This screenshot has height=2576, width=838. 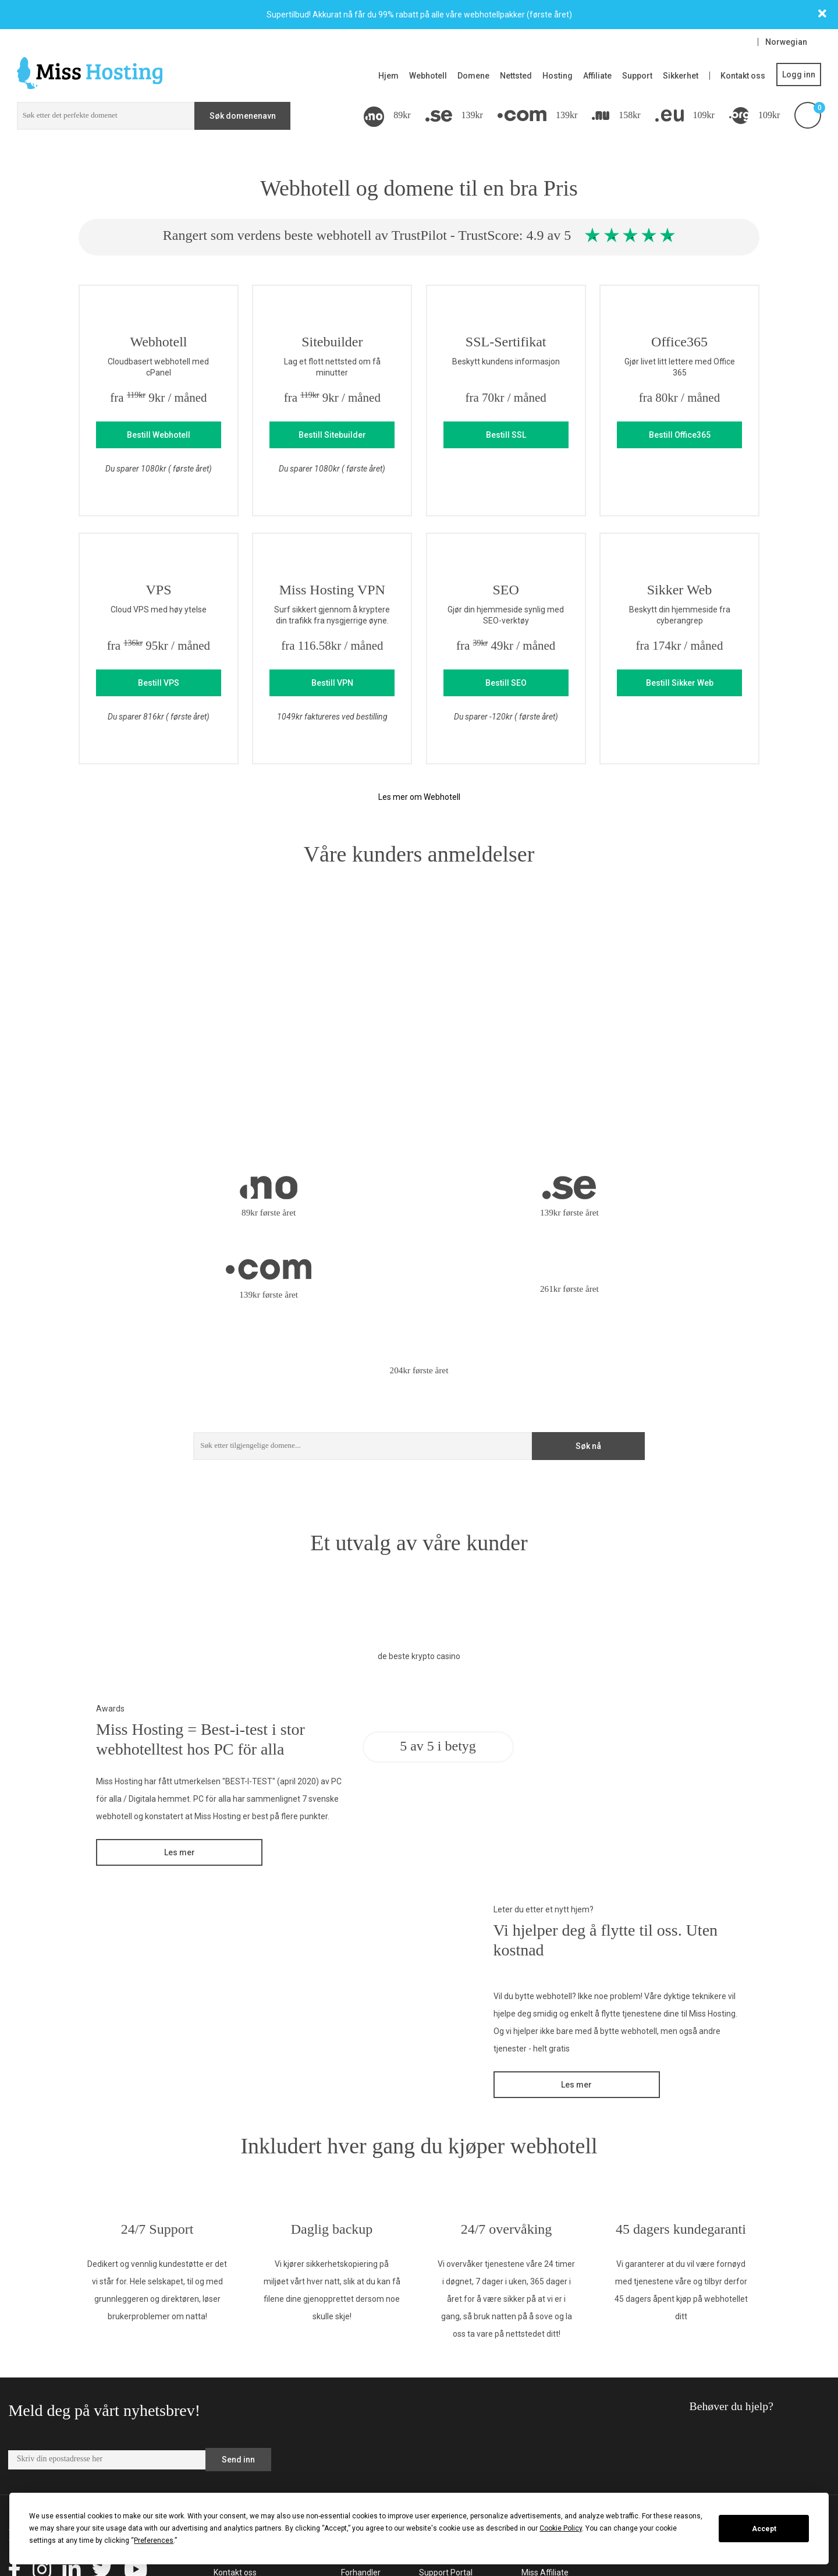 I want to click on Support Portal, so click(x=446, y=2419).